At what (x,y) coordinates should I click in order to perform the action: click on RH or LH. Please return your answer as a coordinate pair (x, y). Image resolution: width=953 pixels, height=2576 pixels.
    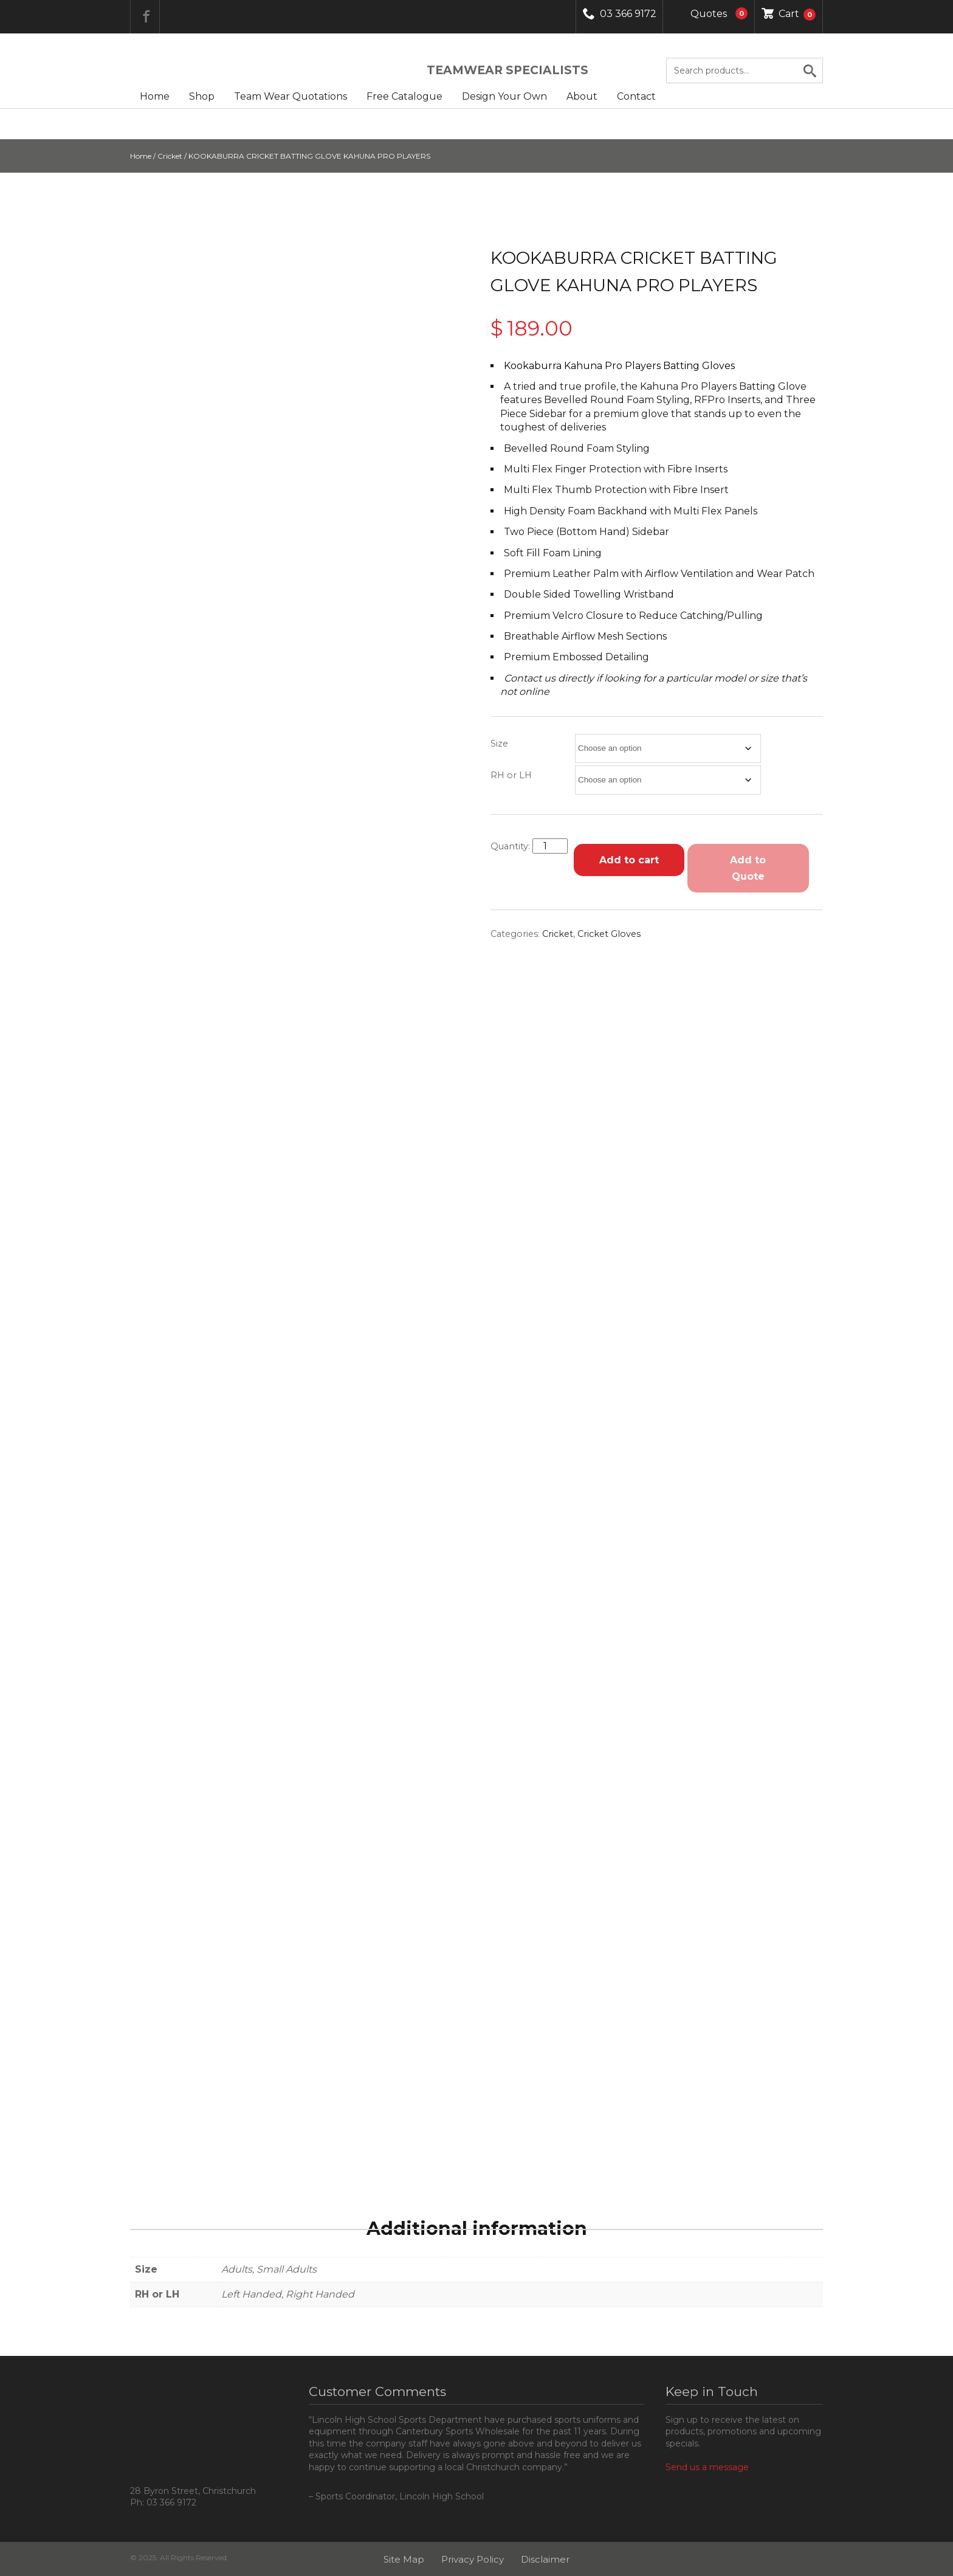
    Looking at the image, I should click on (511, 775).